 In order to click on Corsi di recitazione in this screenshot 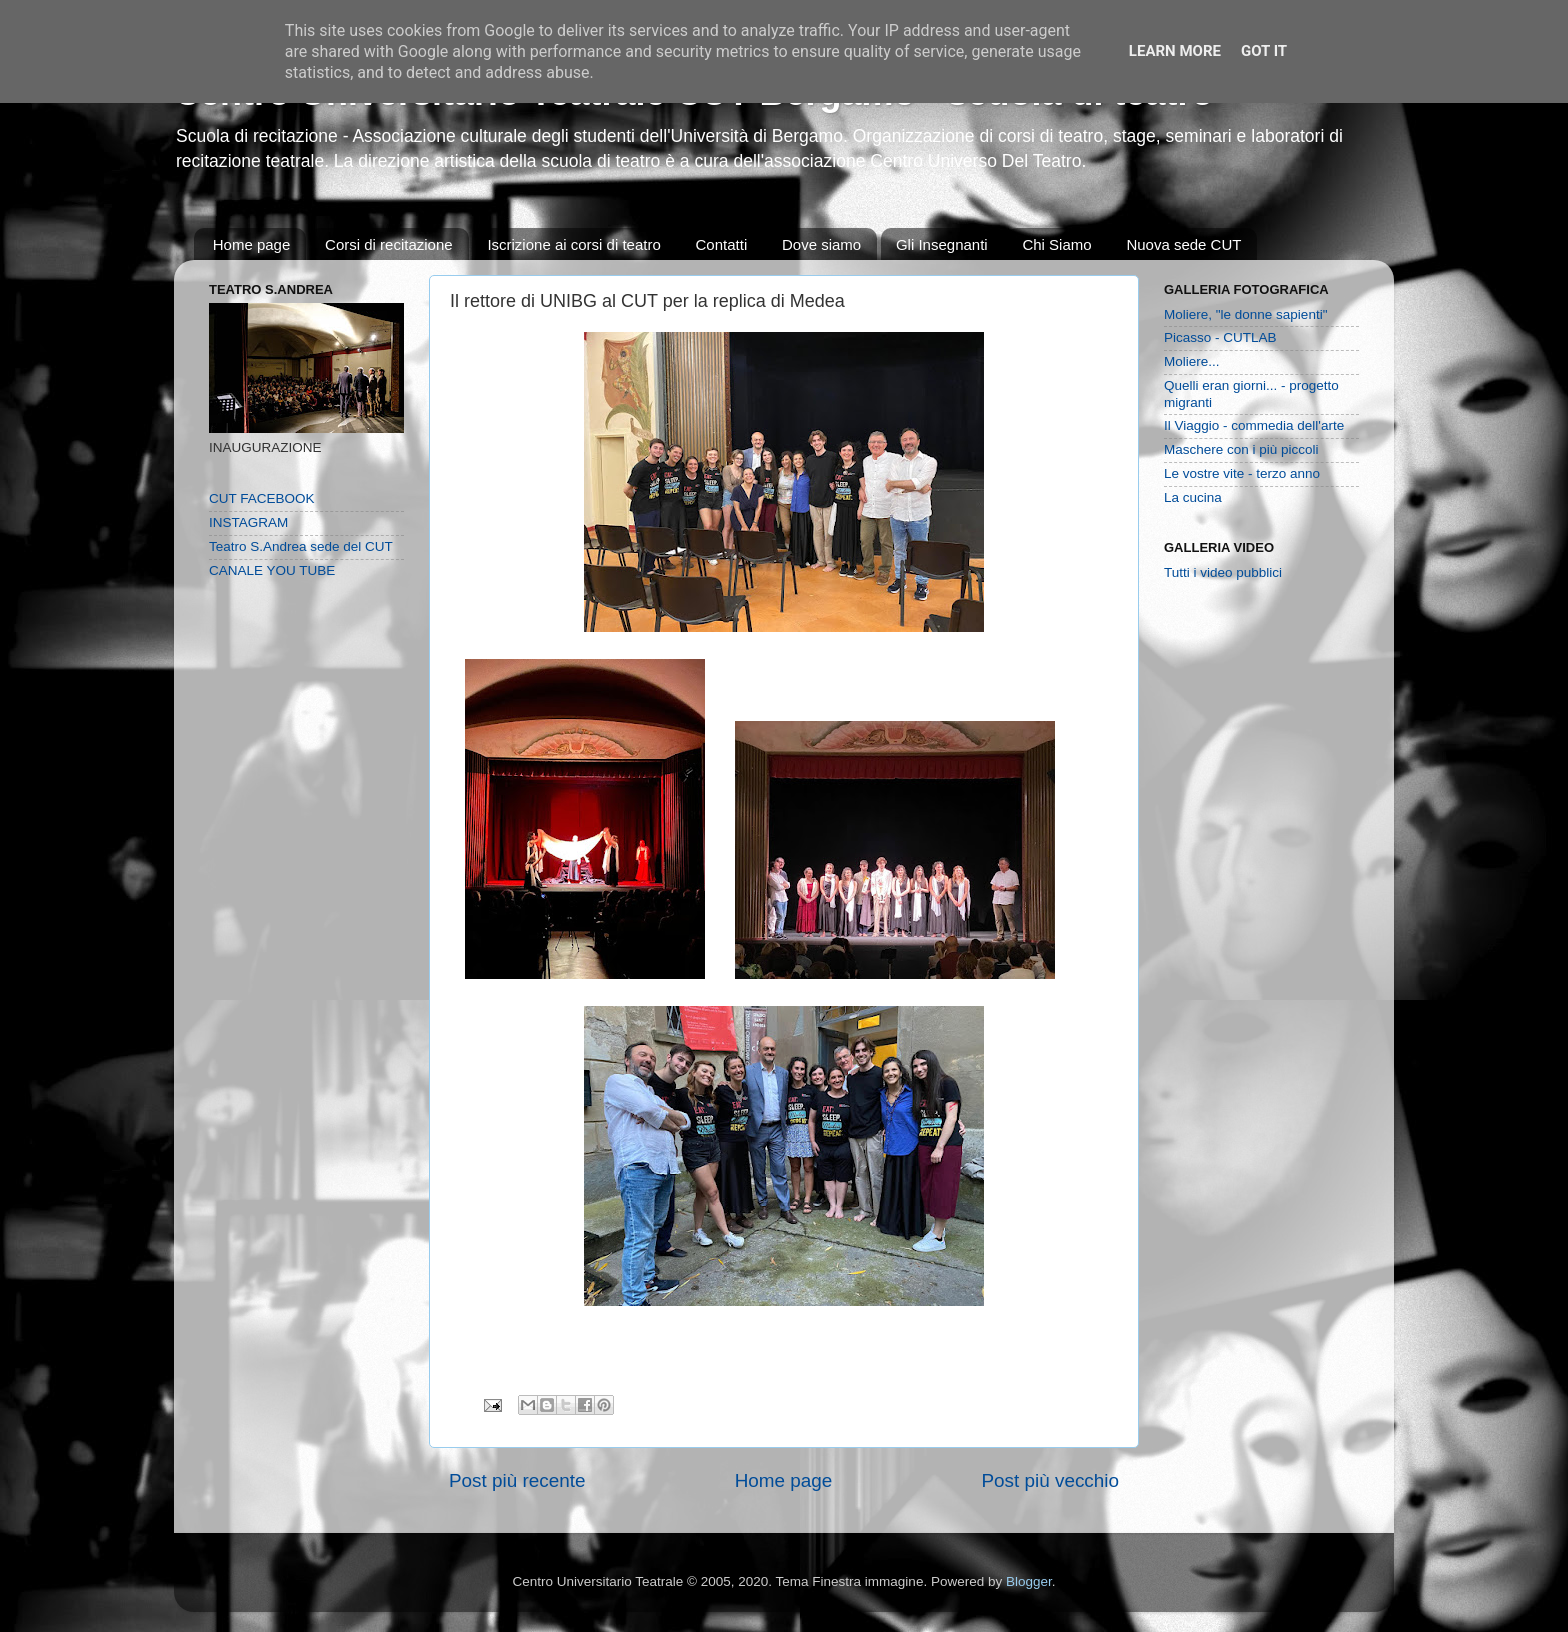, I will do `click(389, 244)`.